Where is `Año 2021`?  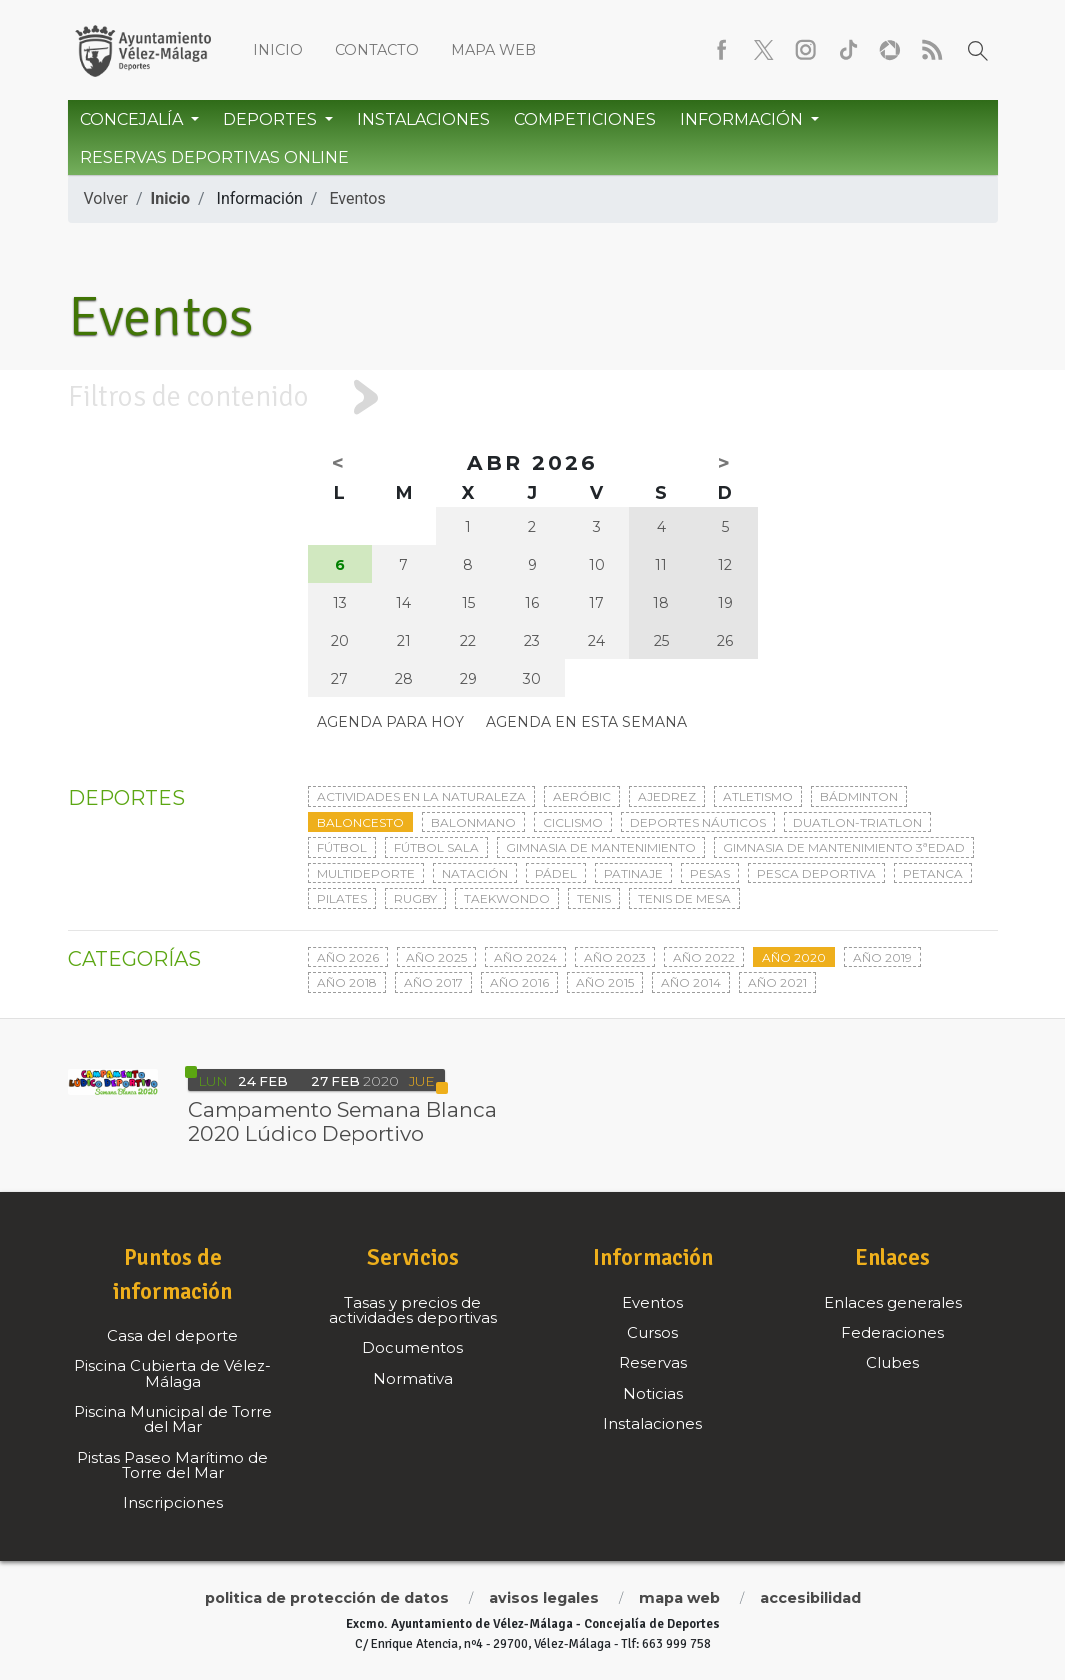
Año 2021 is located at coordinates (777, 982).